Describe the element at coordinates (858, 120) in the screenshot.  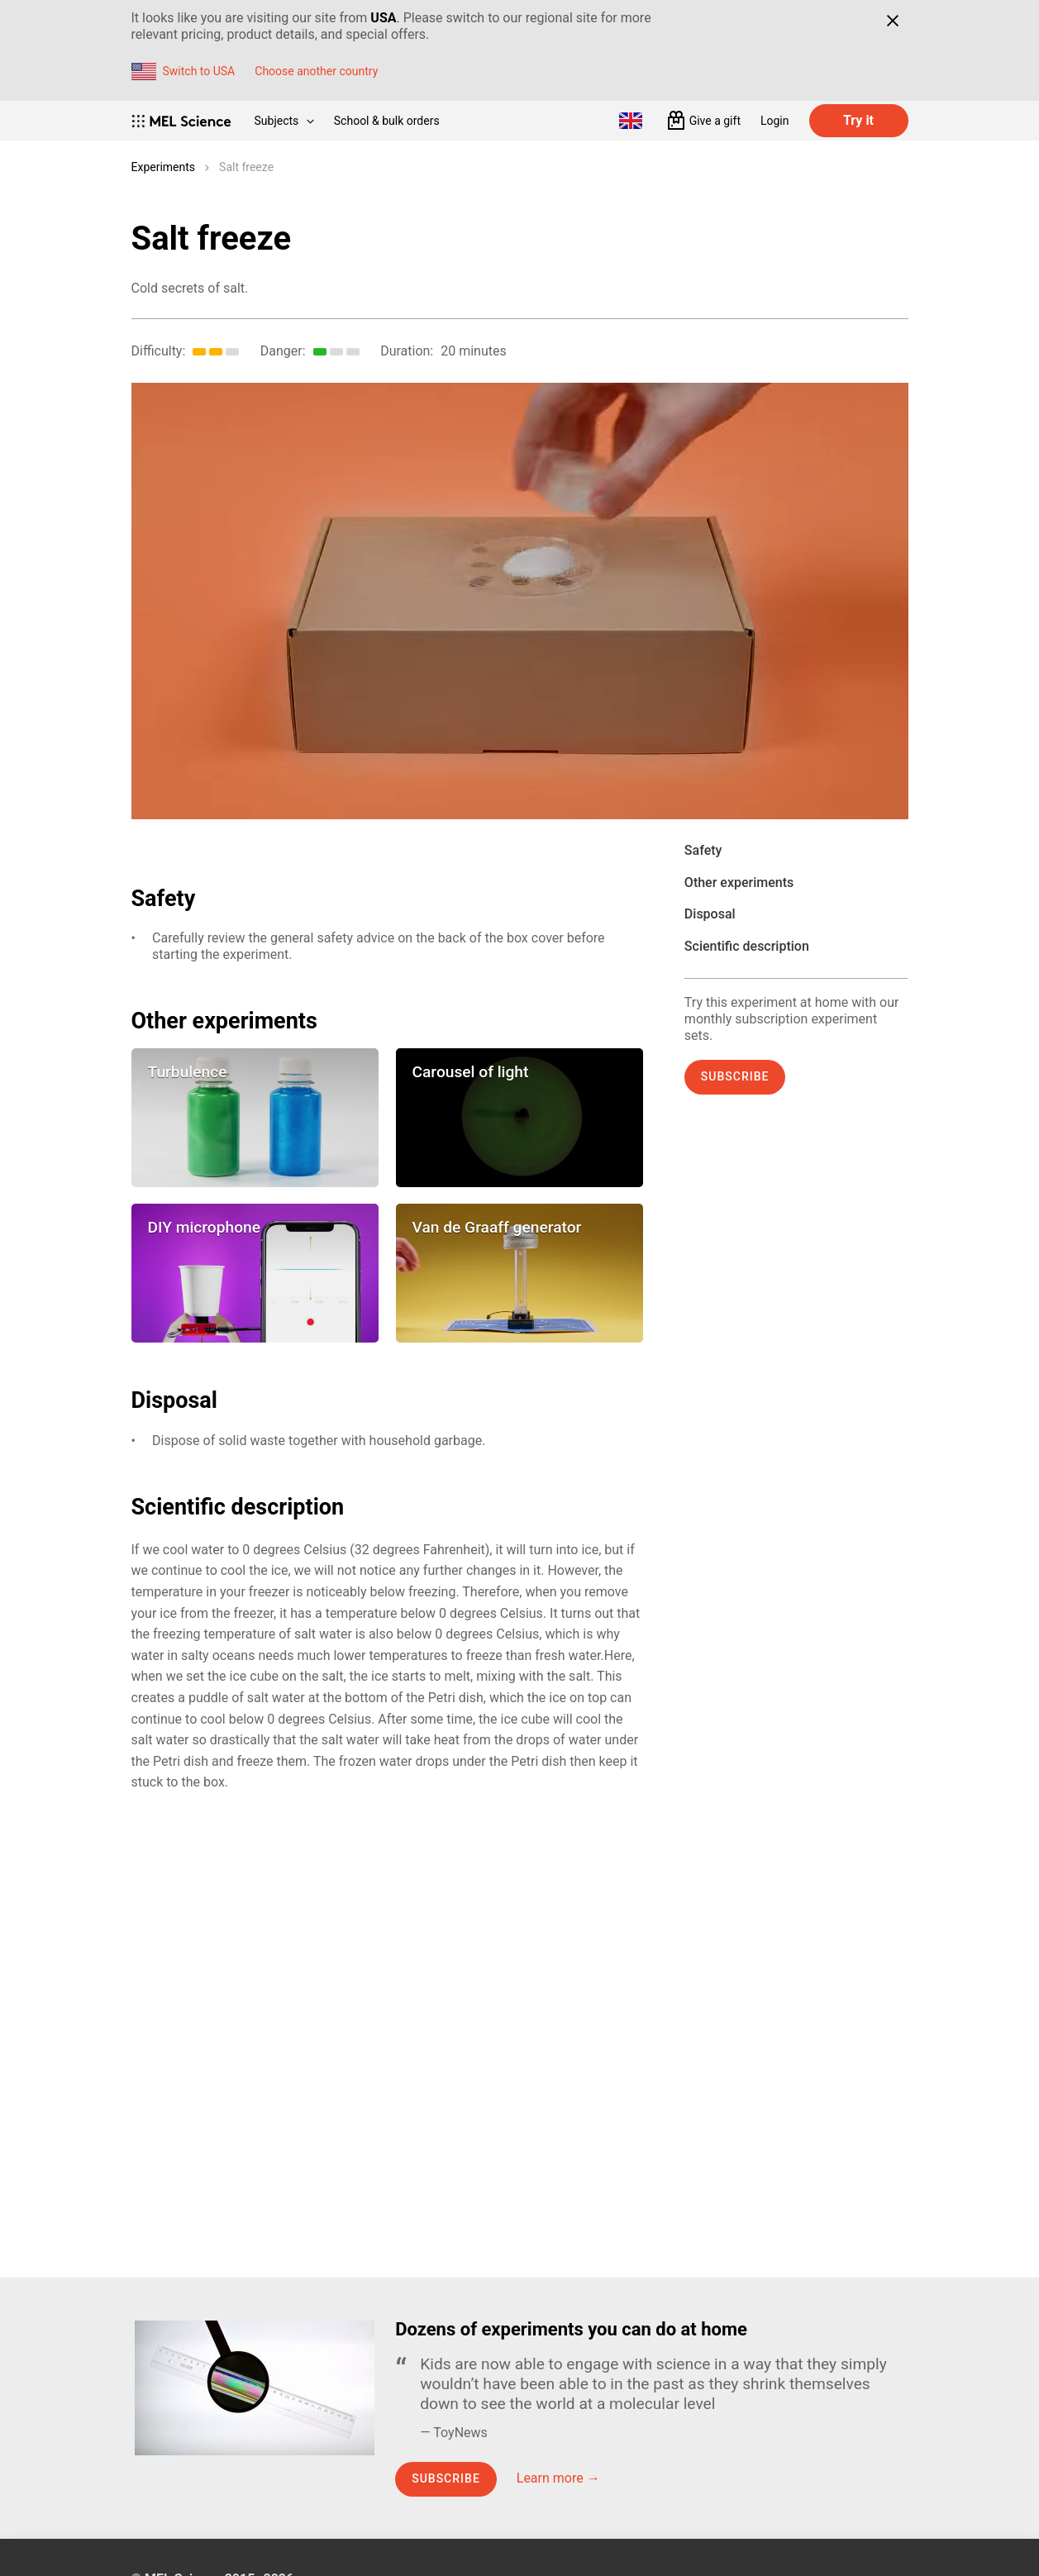
I see `Try it` at that location.